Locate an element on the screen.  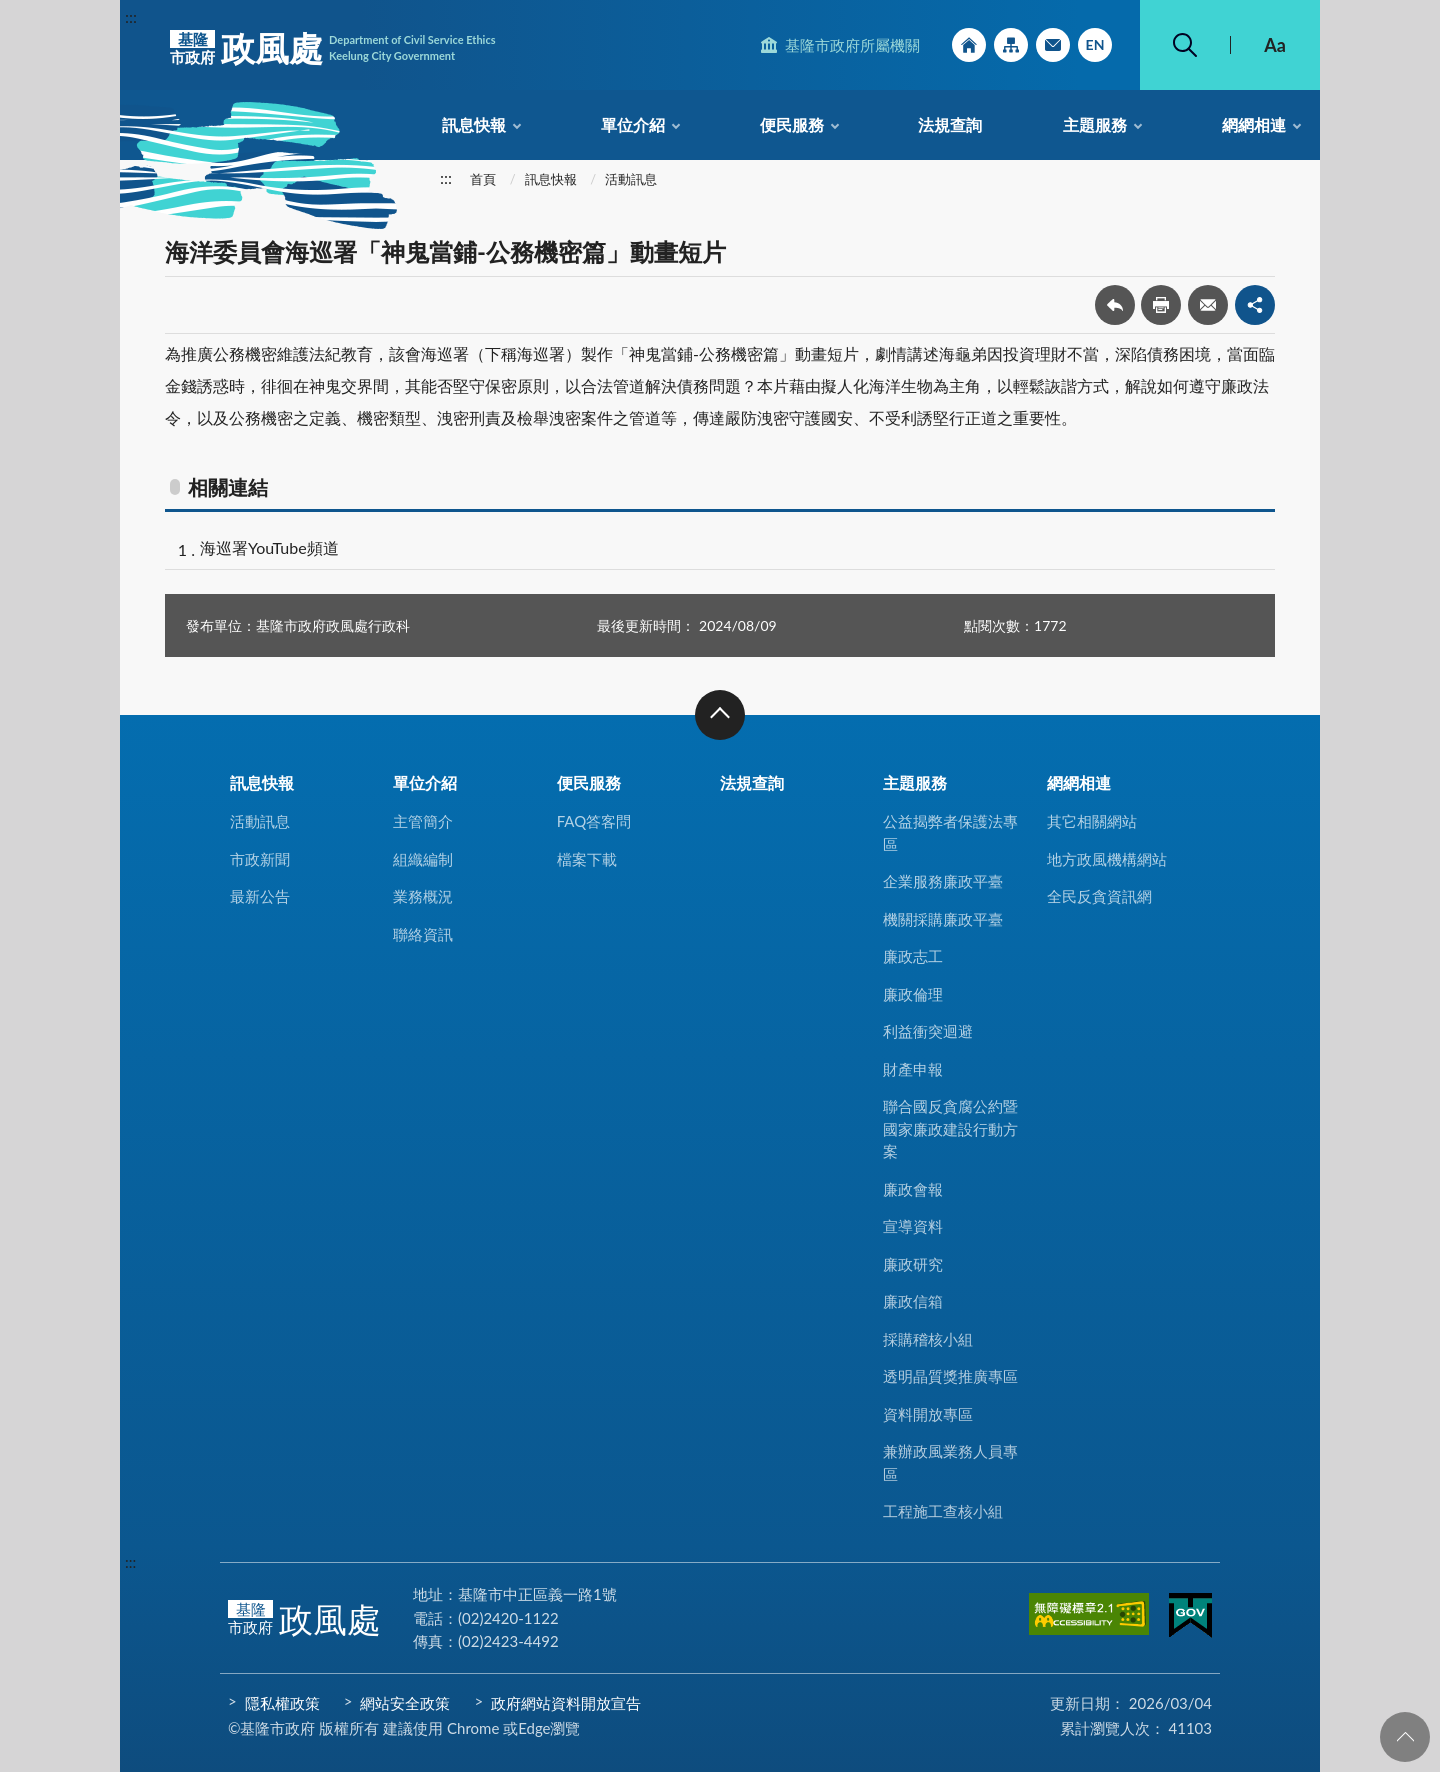
轉寄友人 is located at coordinates (1208, 305).